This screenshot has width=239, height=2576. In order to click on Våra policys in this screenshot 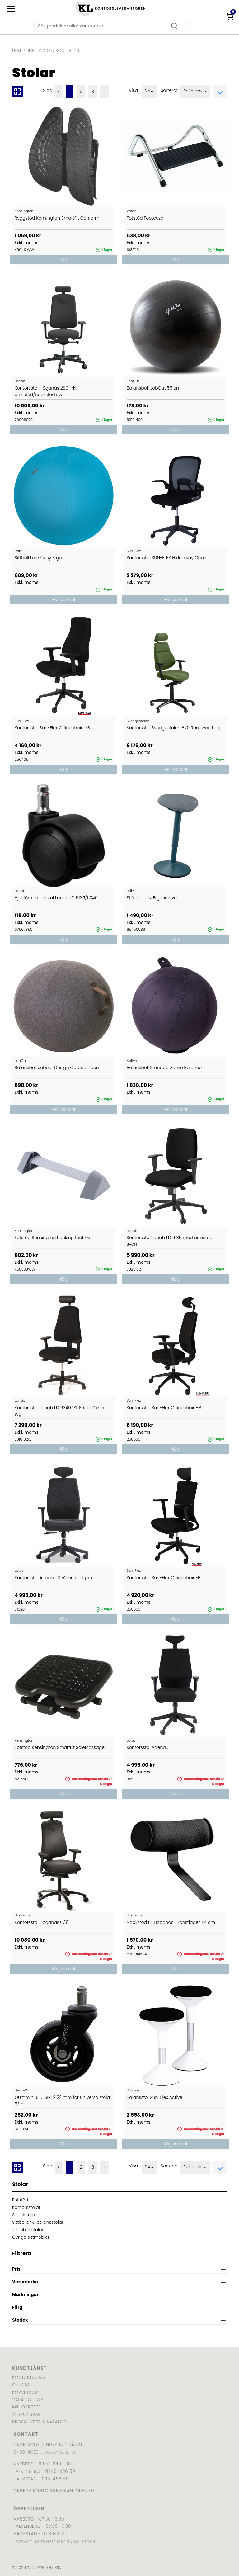, I will do `click(27, 2400)`.